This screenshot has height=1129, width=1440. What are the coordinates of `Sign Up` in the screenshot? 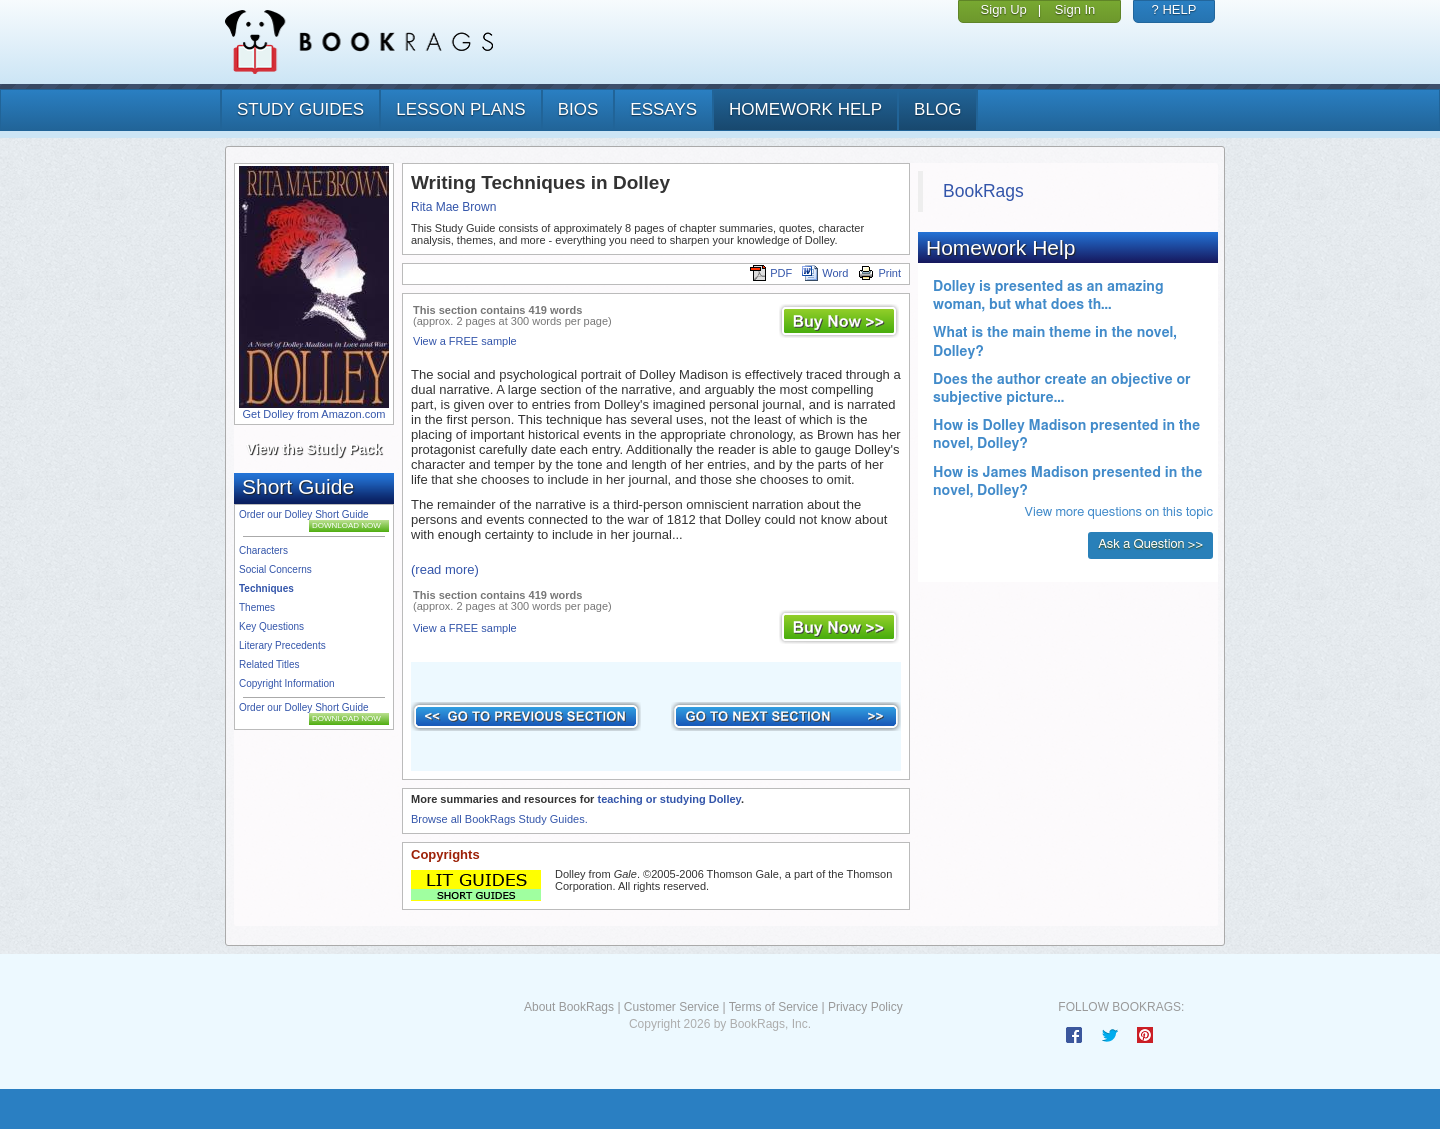 It's located at (1004, 9).